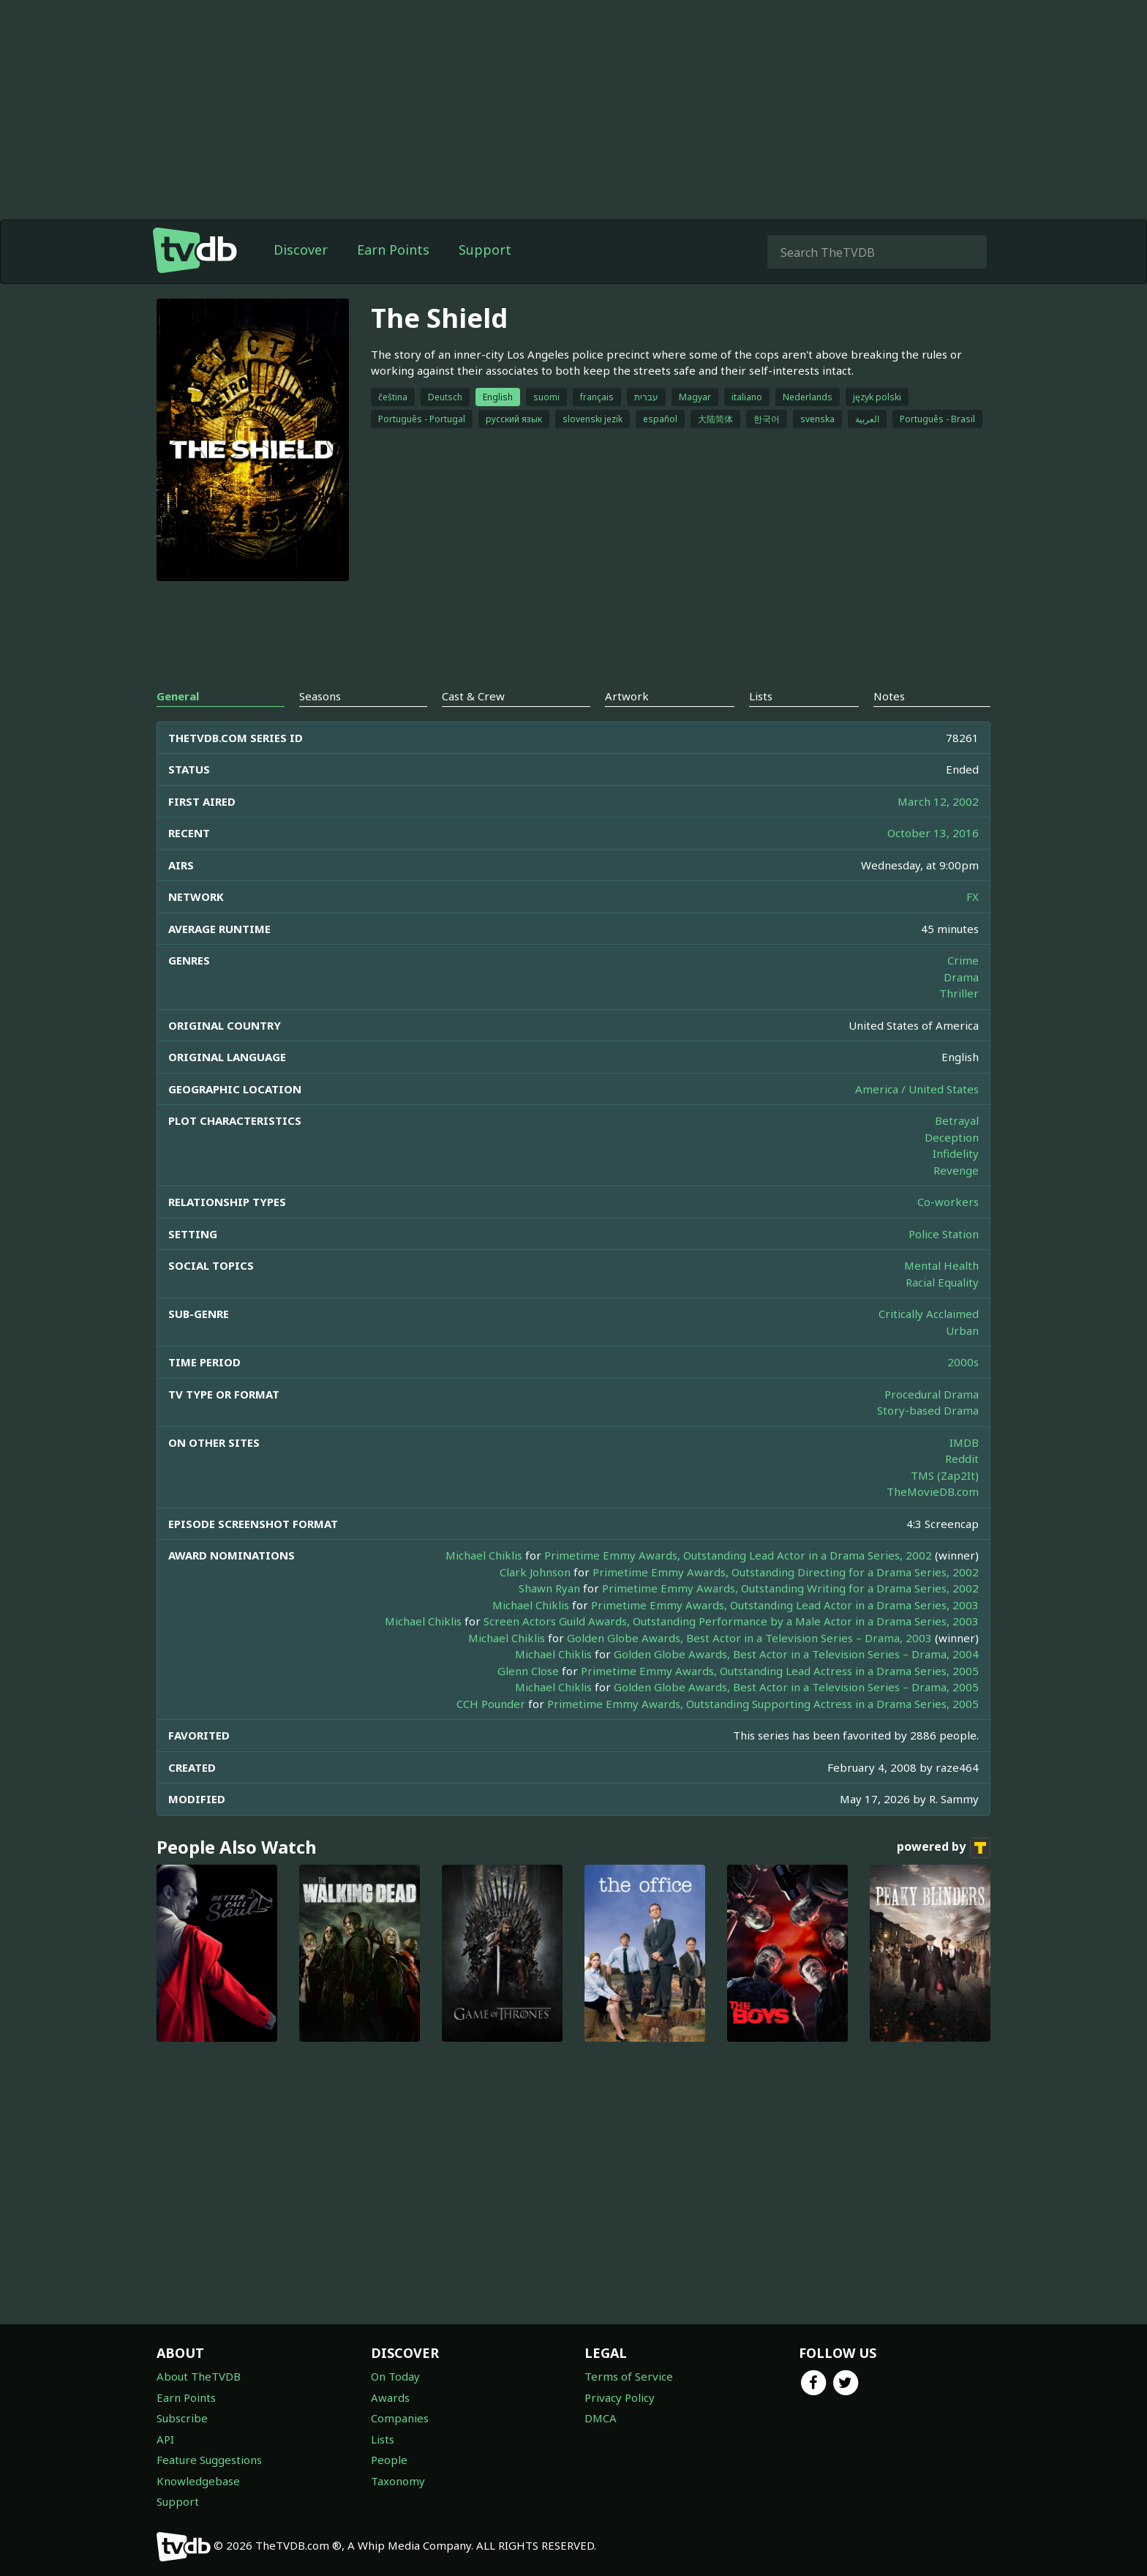 The width and height of the screenshot is (1147, 2576). I want to click on Co-workers, so click(948, 1201).